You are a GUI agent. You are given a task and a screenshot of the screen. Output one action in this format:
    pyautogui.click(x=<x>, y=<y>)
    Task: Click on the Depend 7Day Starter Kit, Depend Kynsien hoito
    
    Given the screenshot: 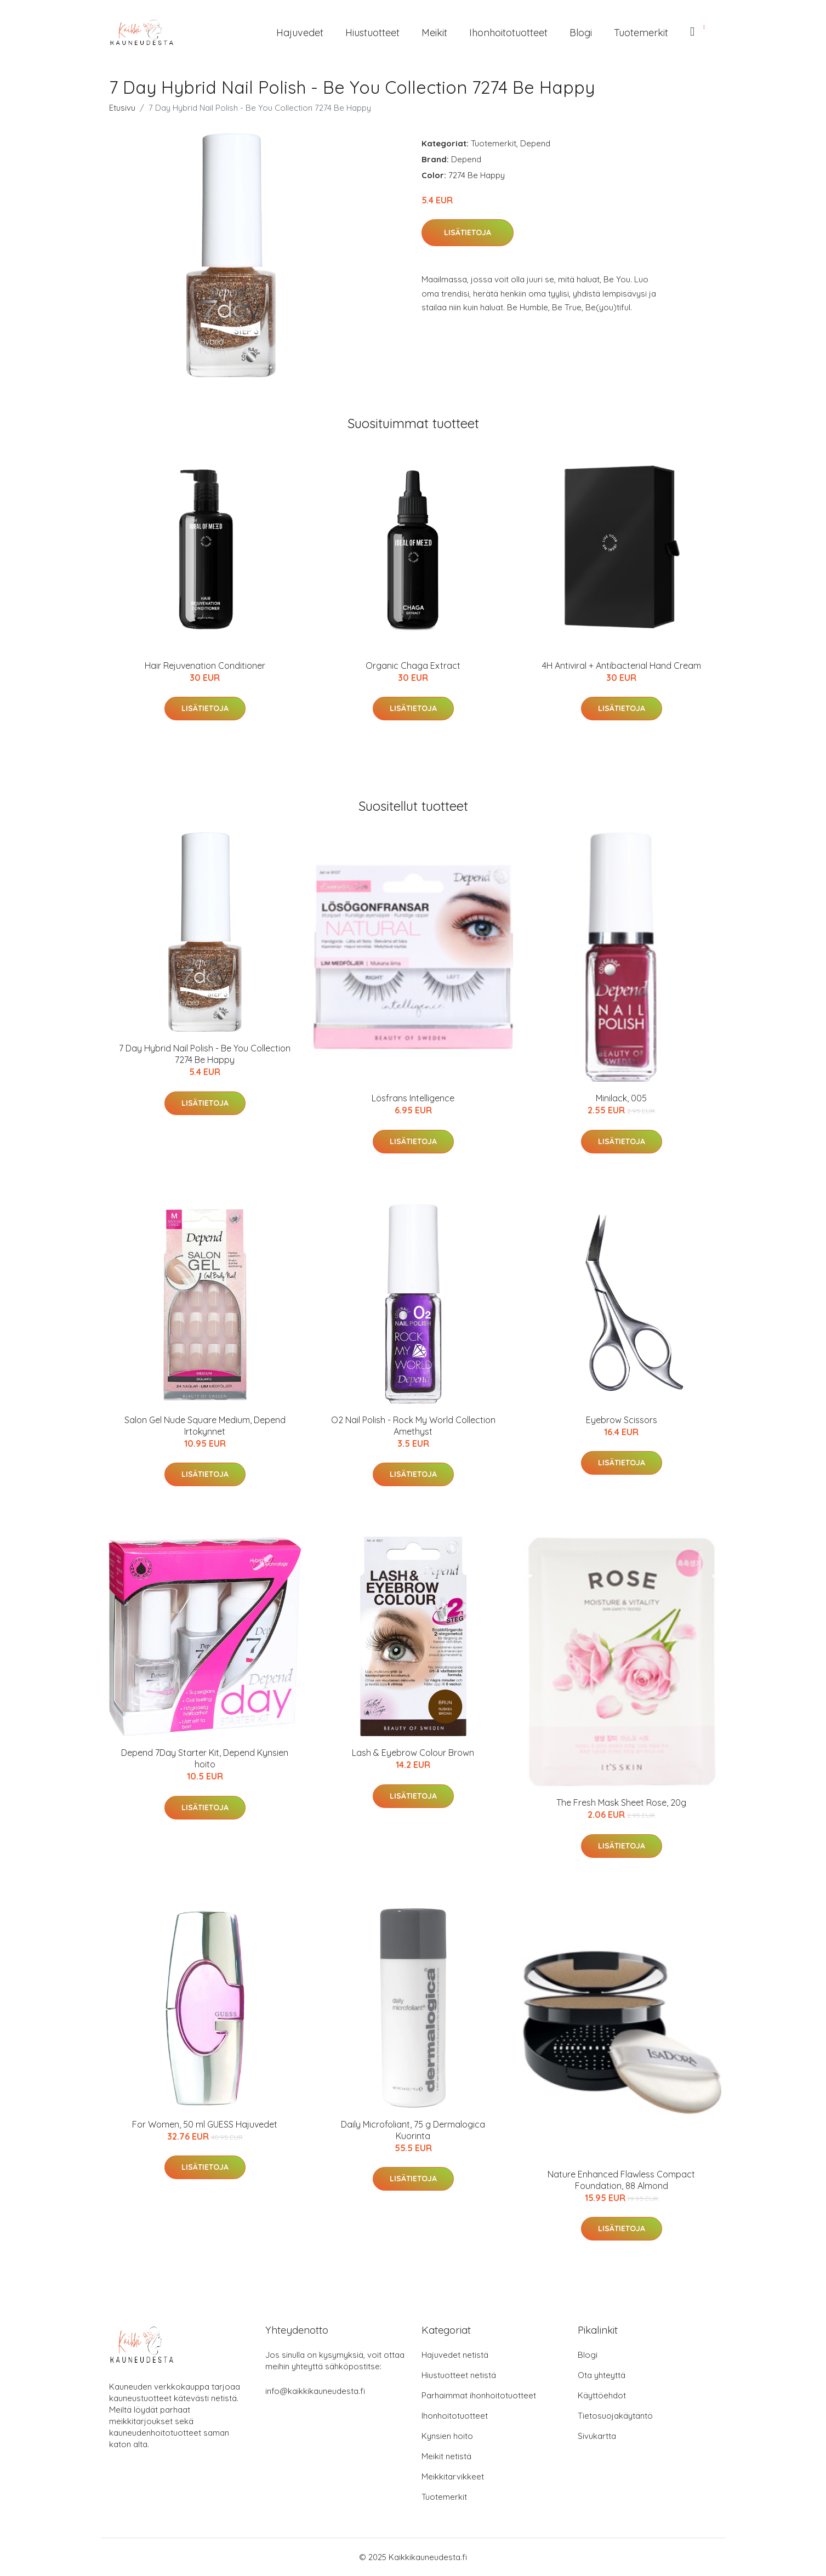 What is the action you would take?
    pyautogui.click(x=204, y=1758)
    